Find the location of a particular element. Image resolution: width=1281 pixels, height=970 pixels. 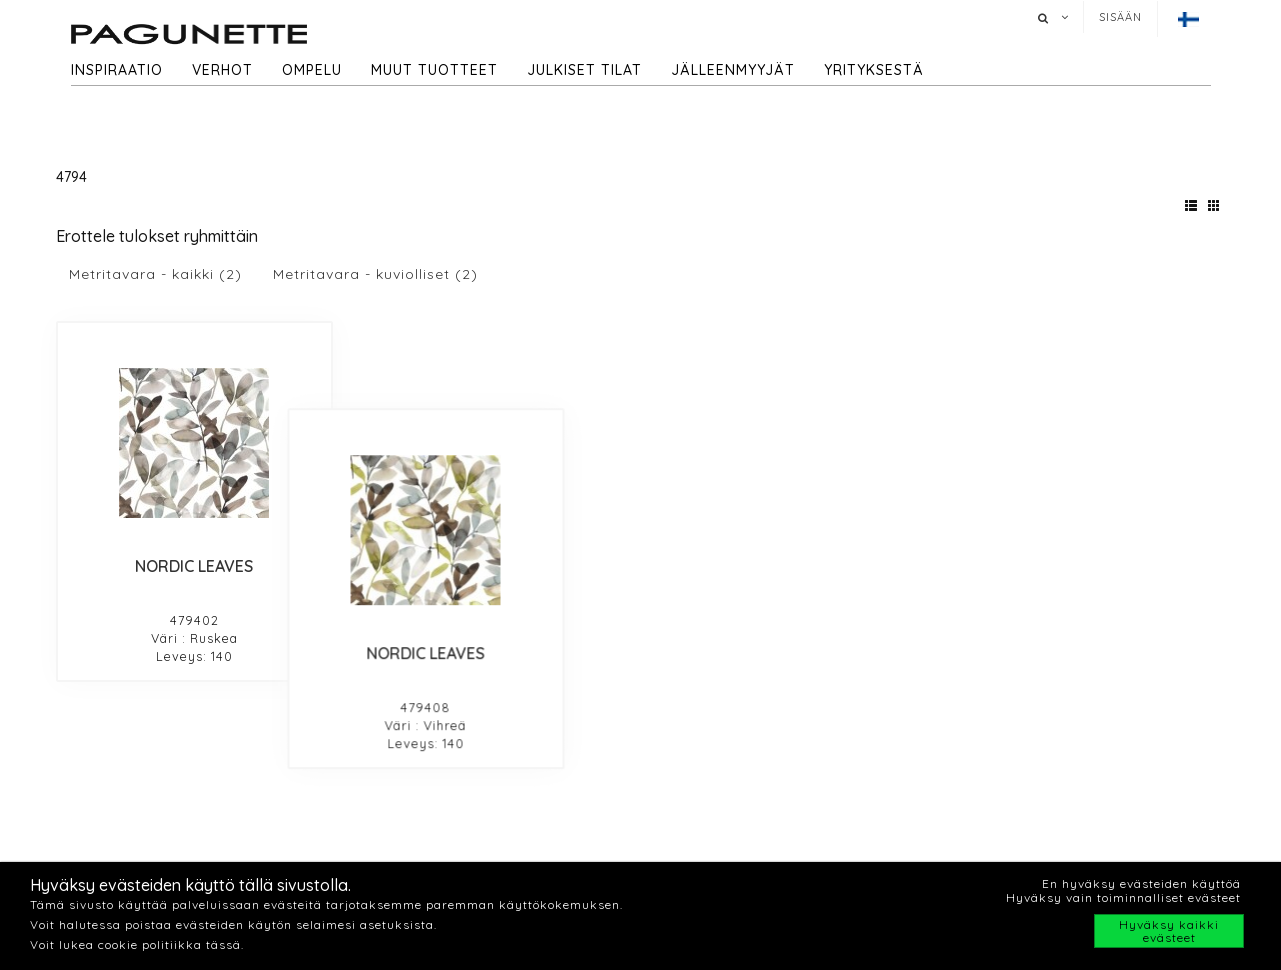

Yrityksestä is located at coordinates (874, 70).